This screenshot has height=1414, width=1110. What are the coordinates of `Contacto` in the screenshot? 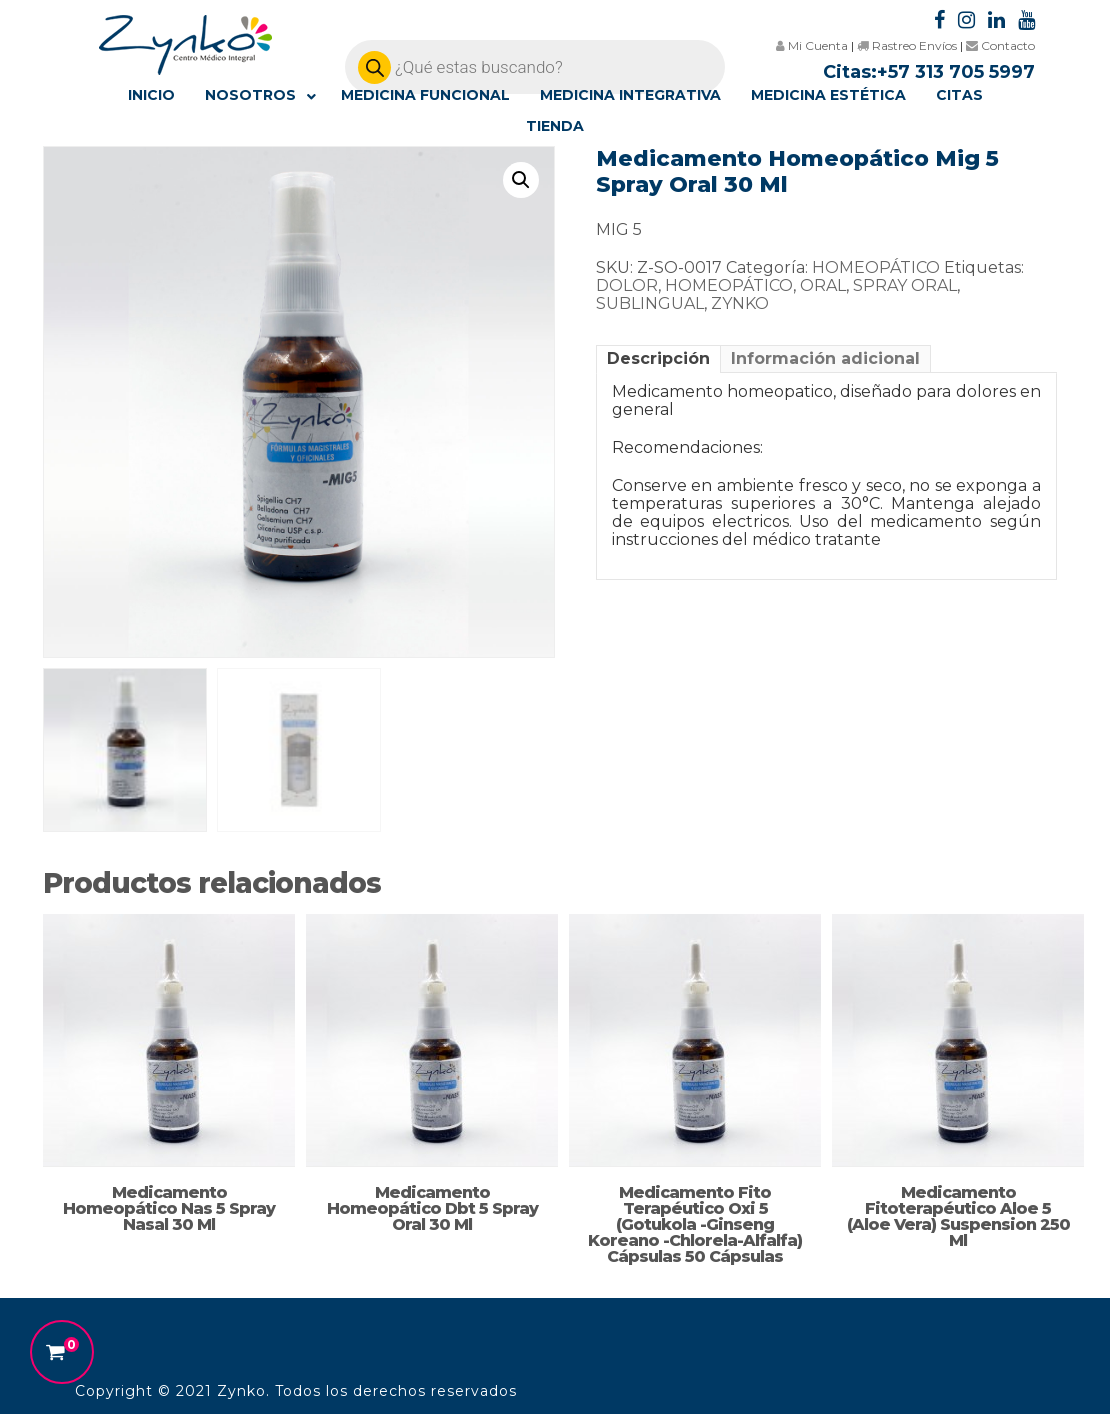 It's located at (1000, 45).